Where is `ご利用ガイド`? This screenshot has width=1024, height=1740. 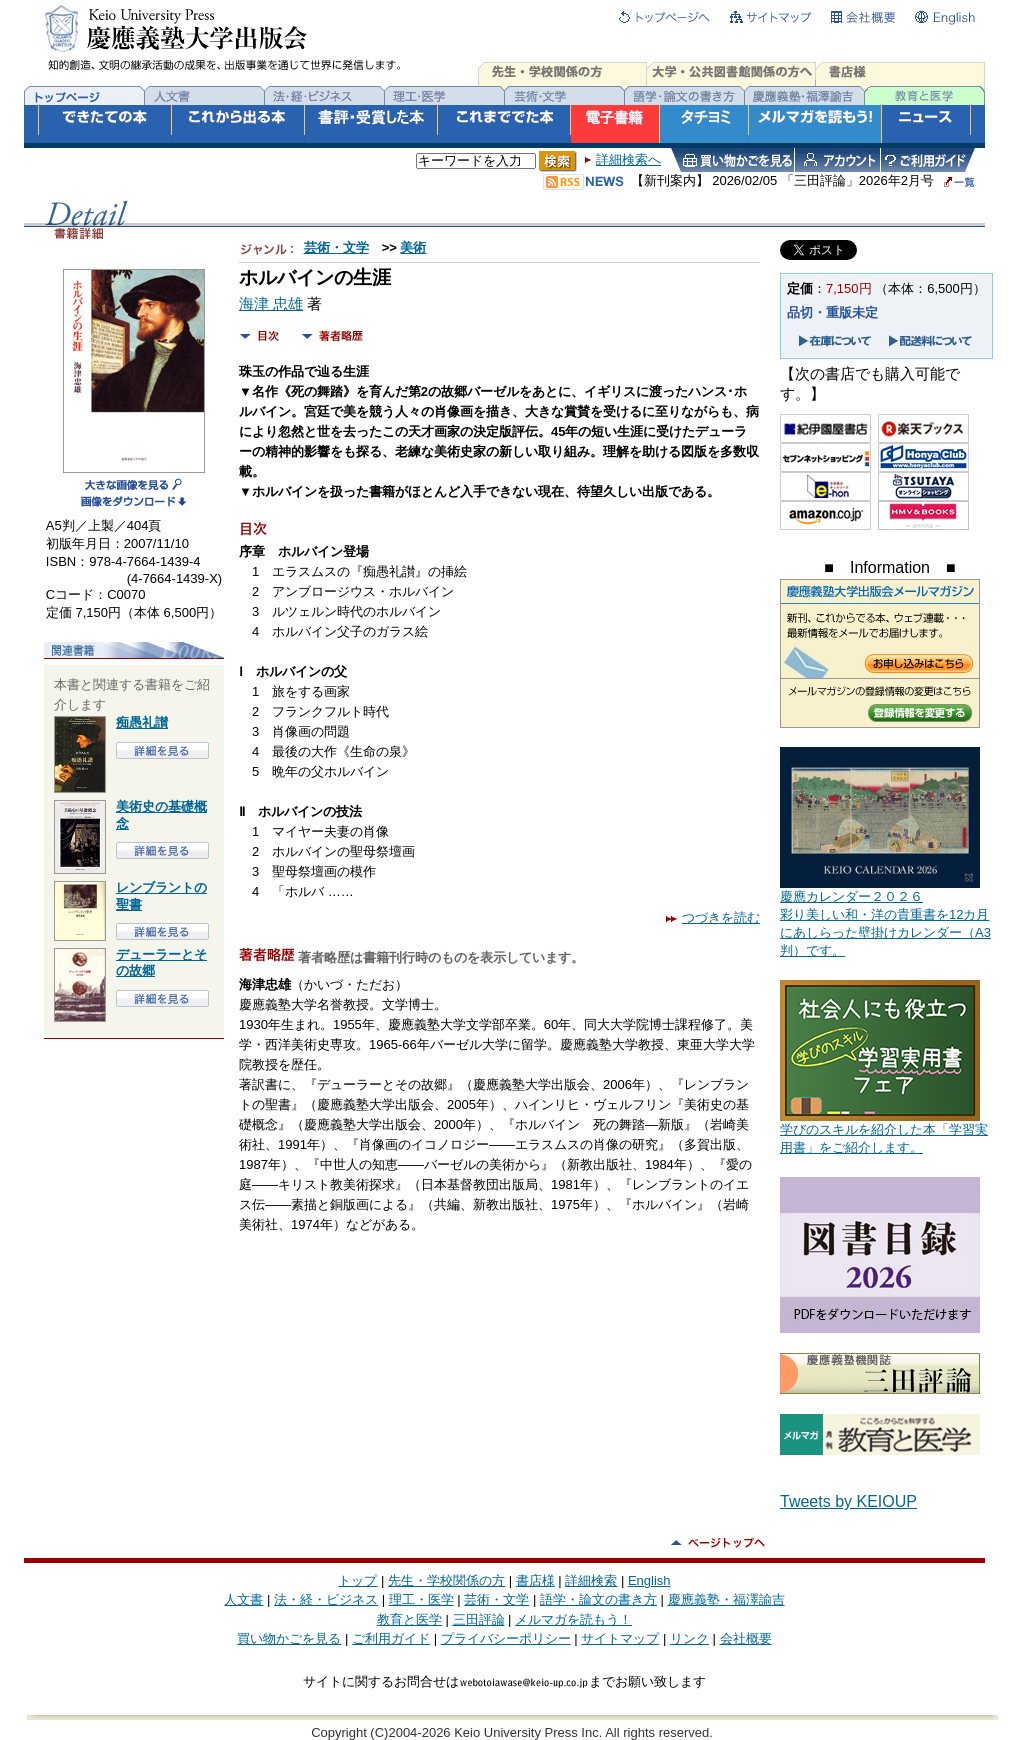
ご利用ガイド is located at coordinates (391, 1638).